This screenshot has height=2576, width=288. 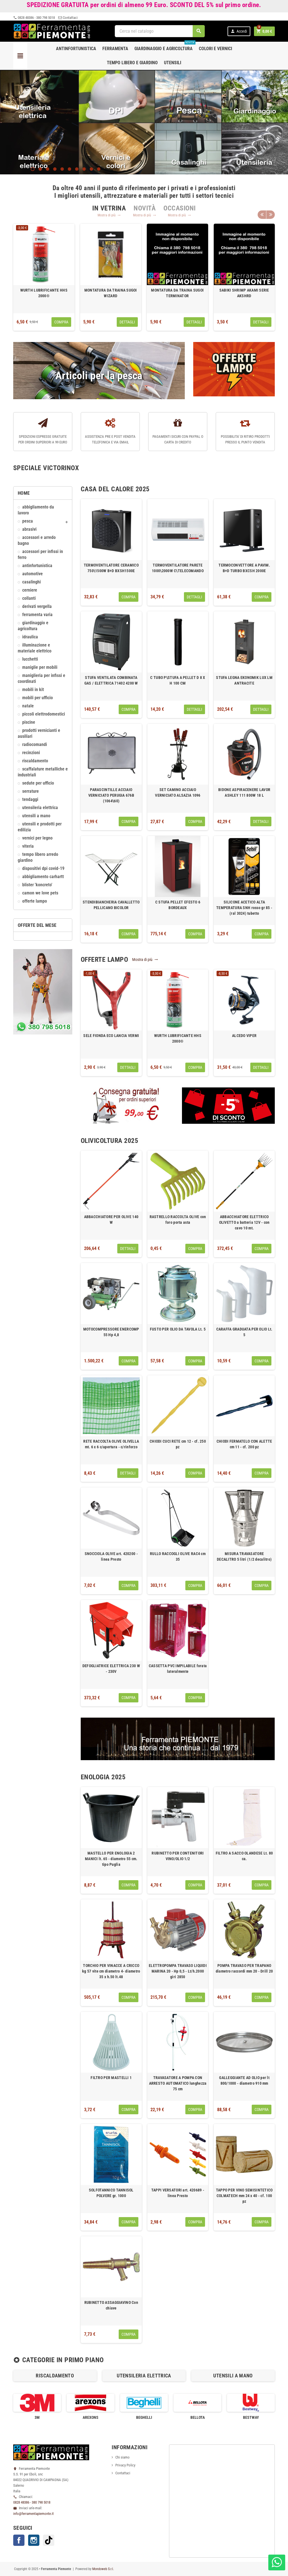 I want to click on [tab], so click(x=109, y=208).